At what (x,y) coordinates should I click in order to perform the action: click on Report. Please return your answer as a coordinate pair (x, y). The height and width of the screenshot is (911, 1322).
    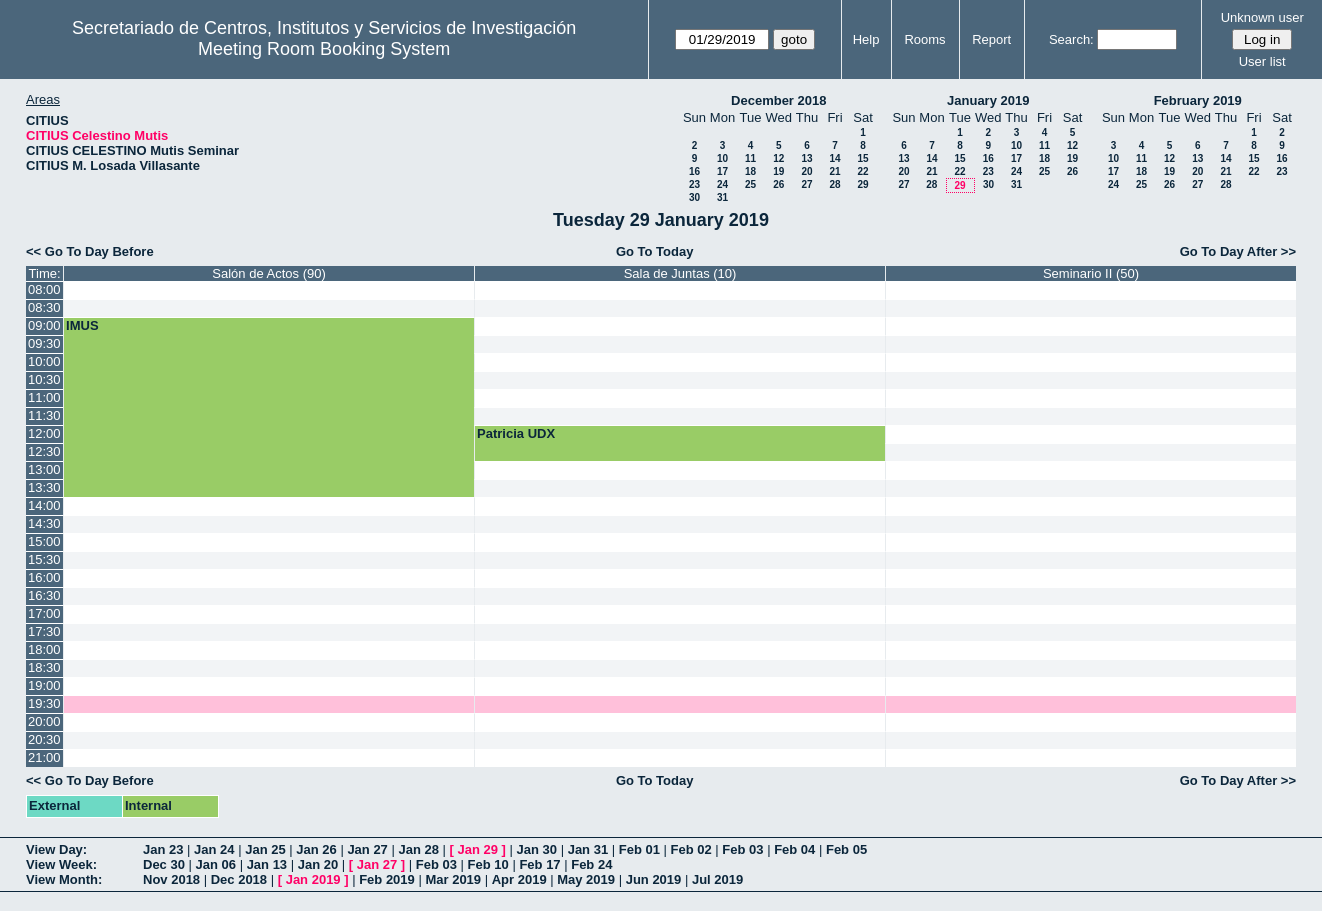
    Looking at the image, I should click on (991, 39).